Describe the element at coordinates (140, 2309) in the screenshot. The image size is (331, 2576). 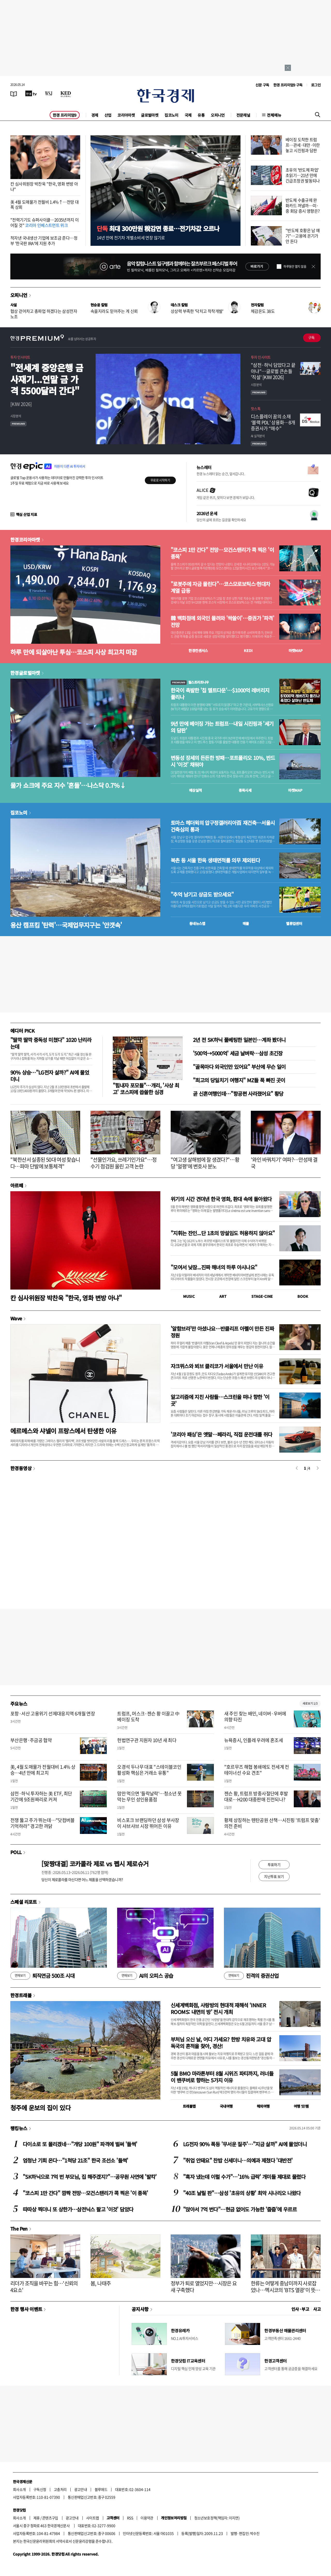
I see `공지사항` at that location.